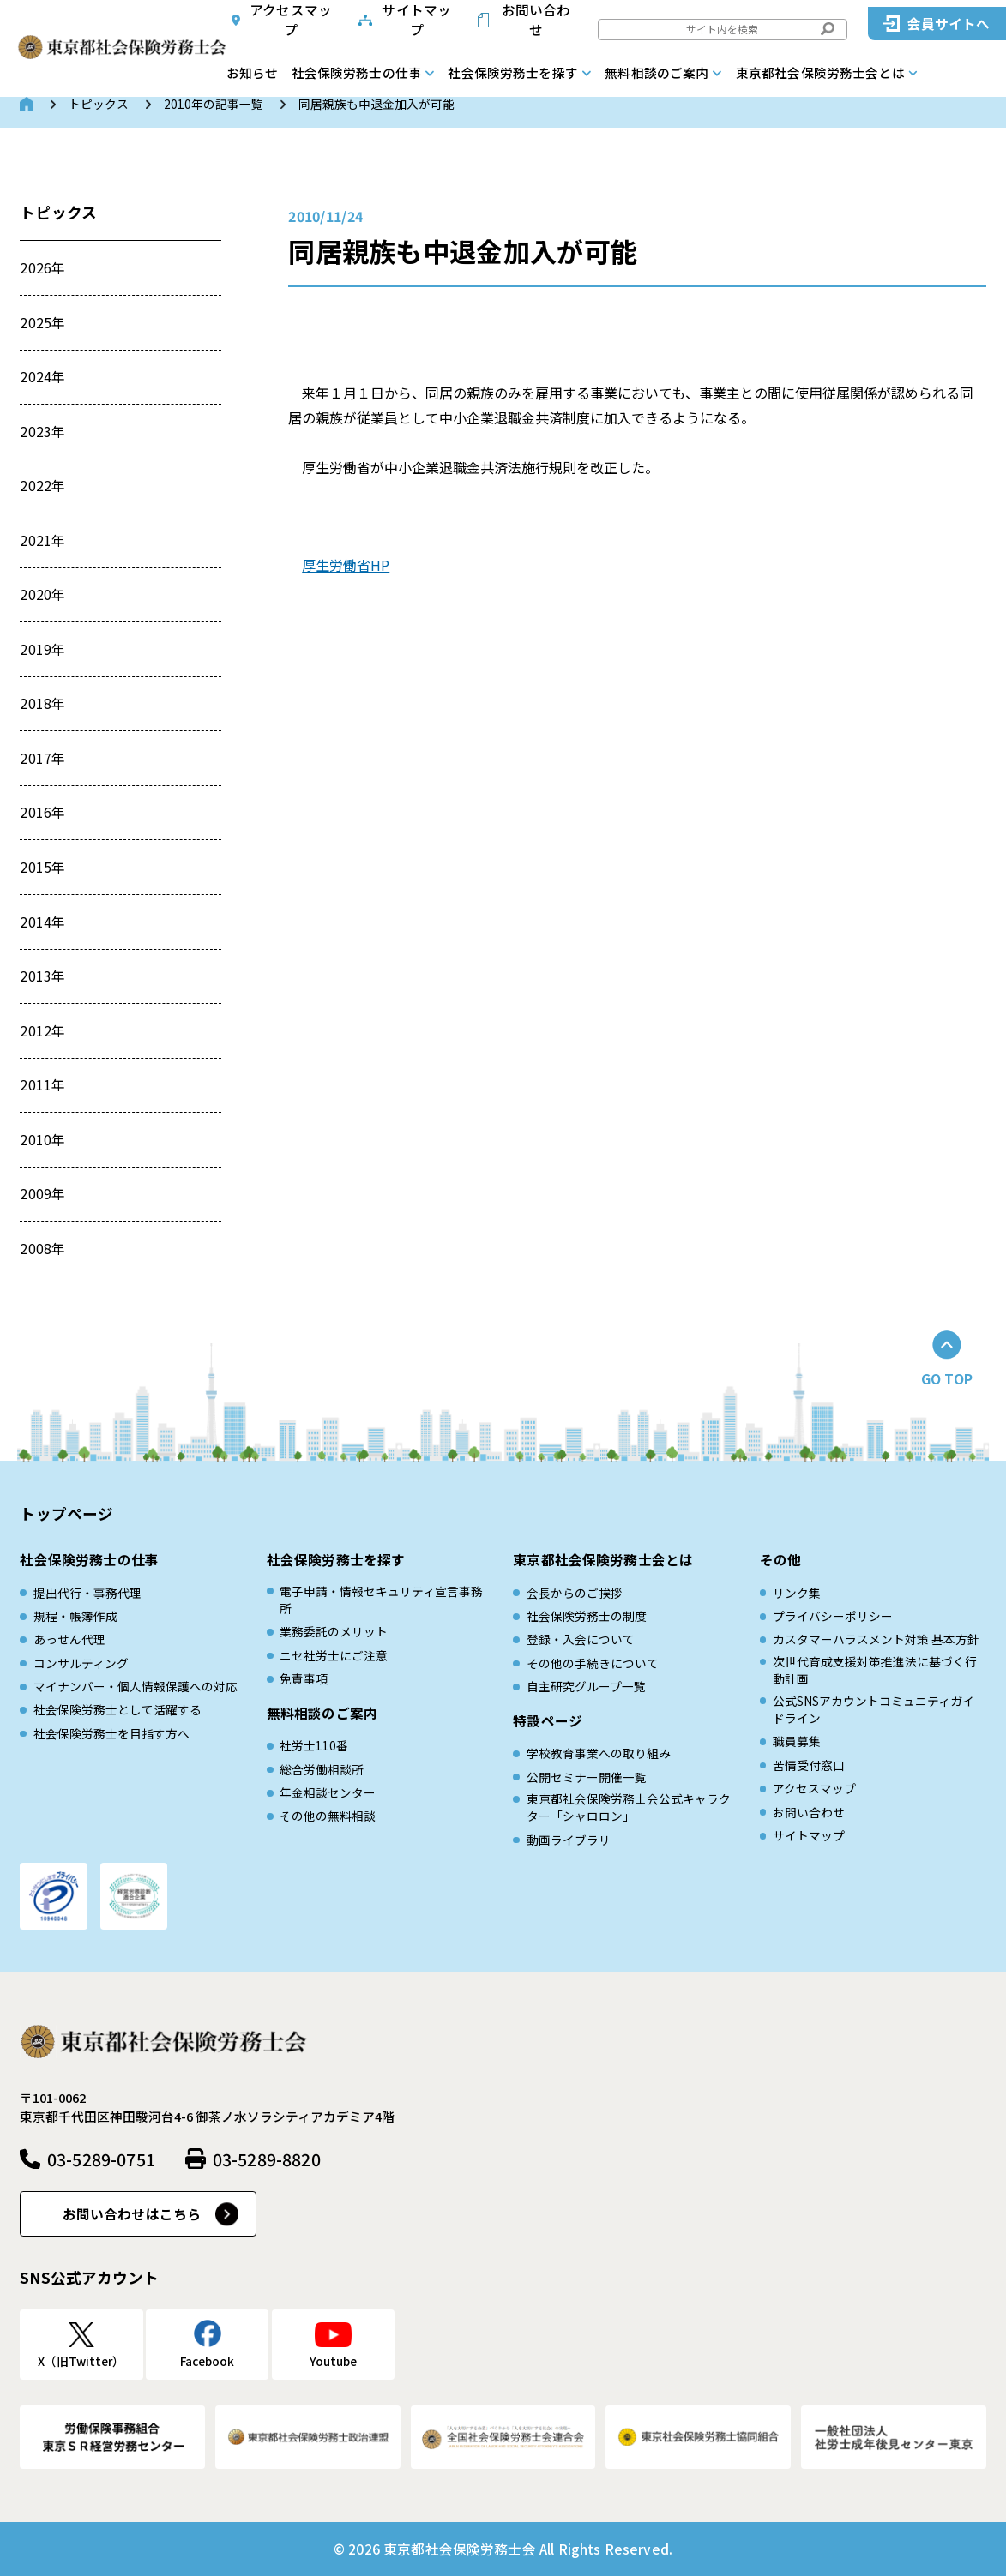 The width and height of the screenshot is (1006, 2576). What do you see at coordinates (575, 1592) in the screenshot?
I see `会長からのご挨拶` at bounding box center [575, 1592].